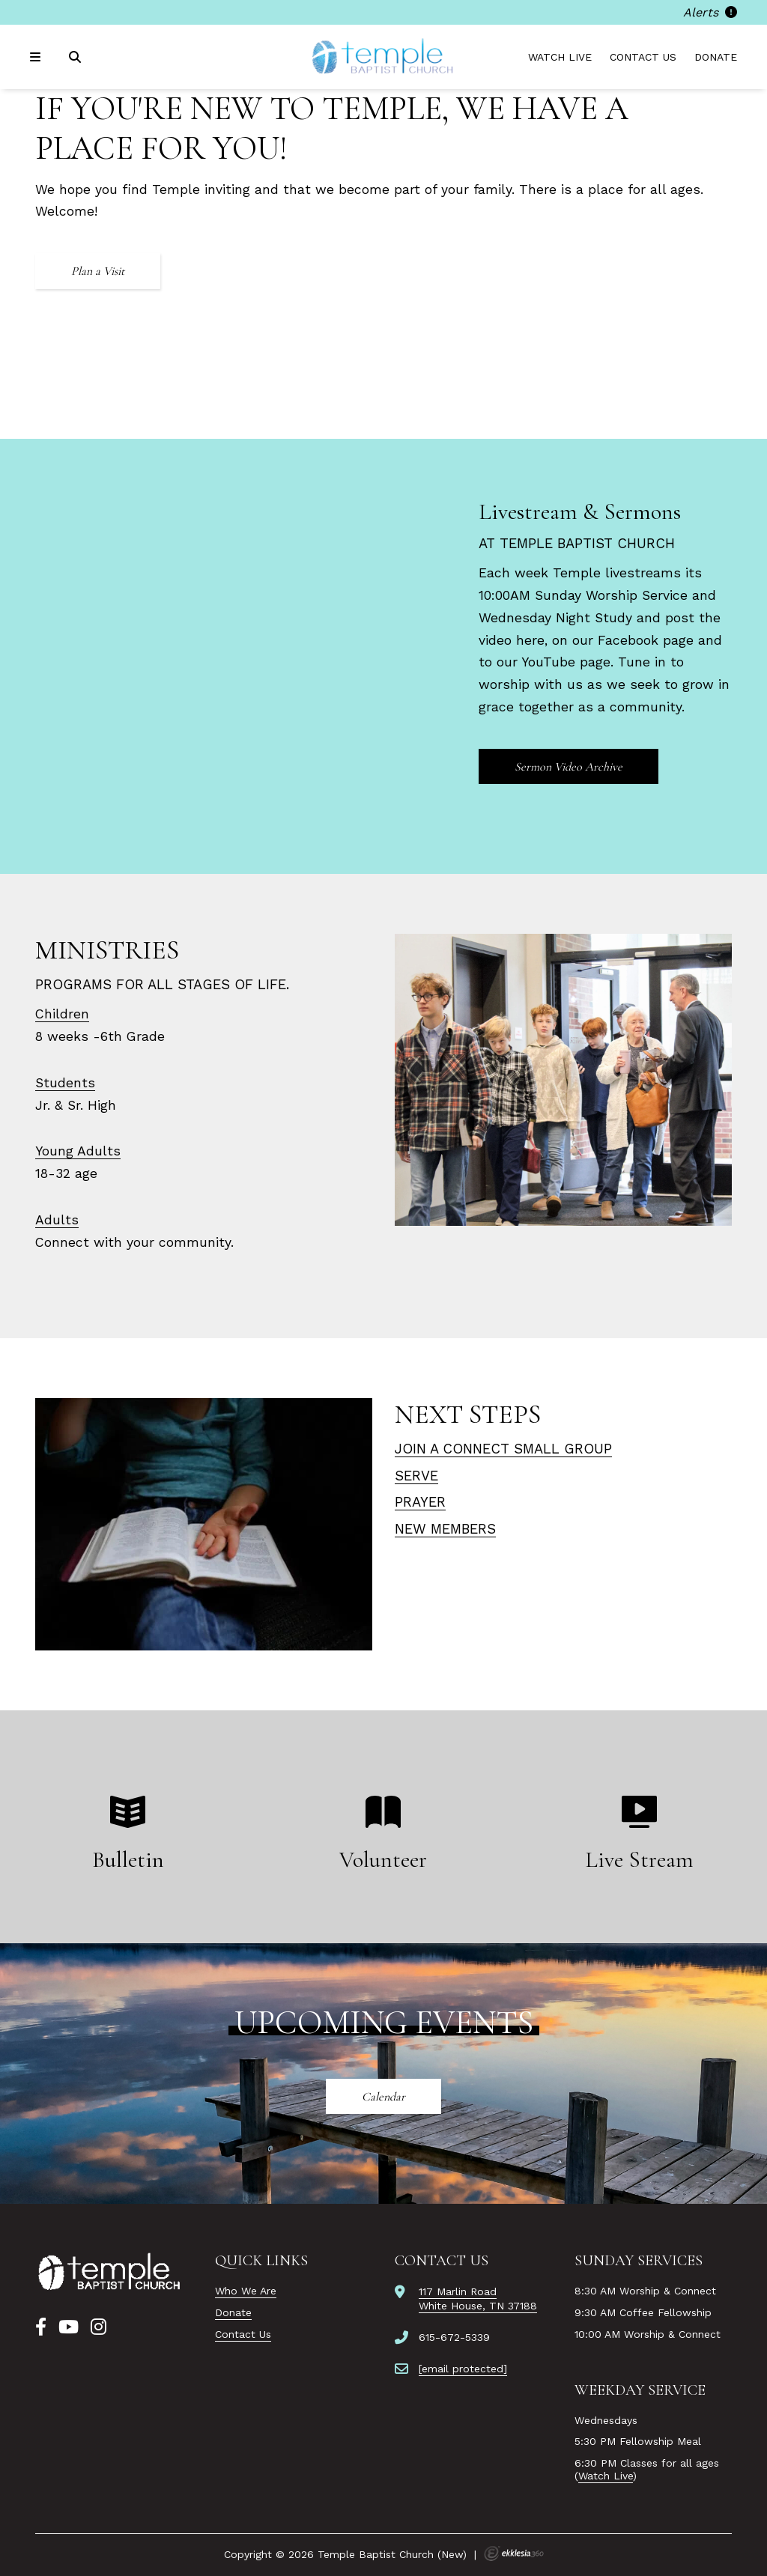 Image resolution: width=767 pixels, height=2576 pixels. Describe the element at coordinates (245, 2291) in the screenshot. I see `Who We Are` at that location.